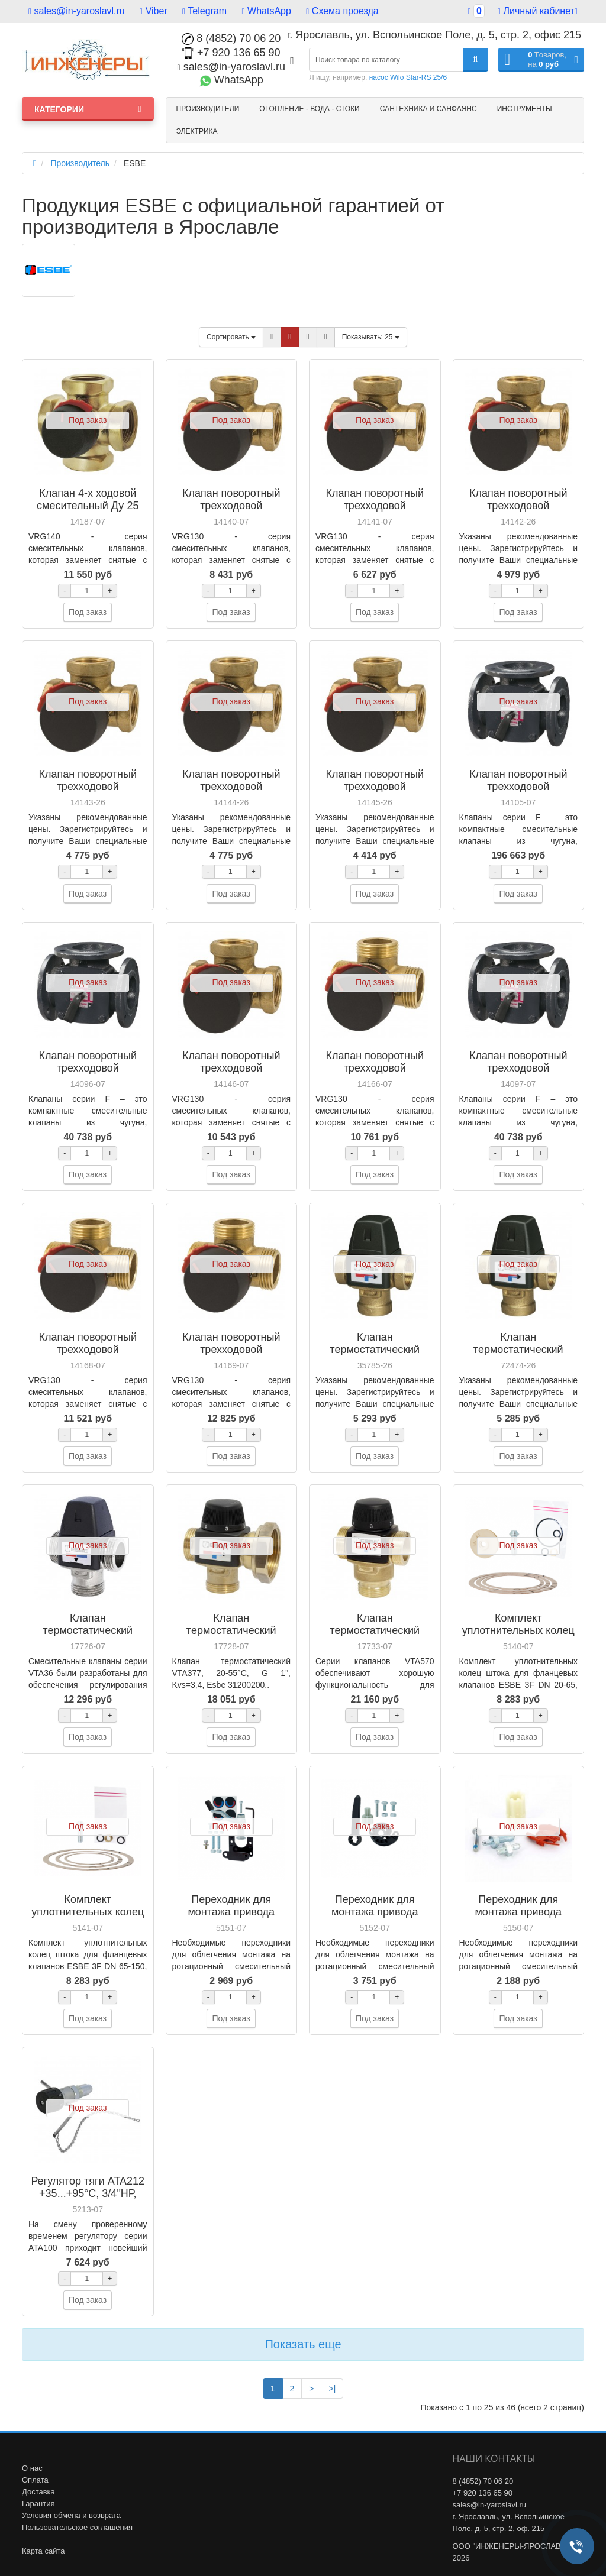 Image resolution: width=606 pixels, height=2576 pixels. What do you see at coordinates (208, 109) in the screenshot?
I see `Производители` at bounding box center [208, 109].